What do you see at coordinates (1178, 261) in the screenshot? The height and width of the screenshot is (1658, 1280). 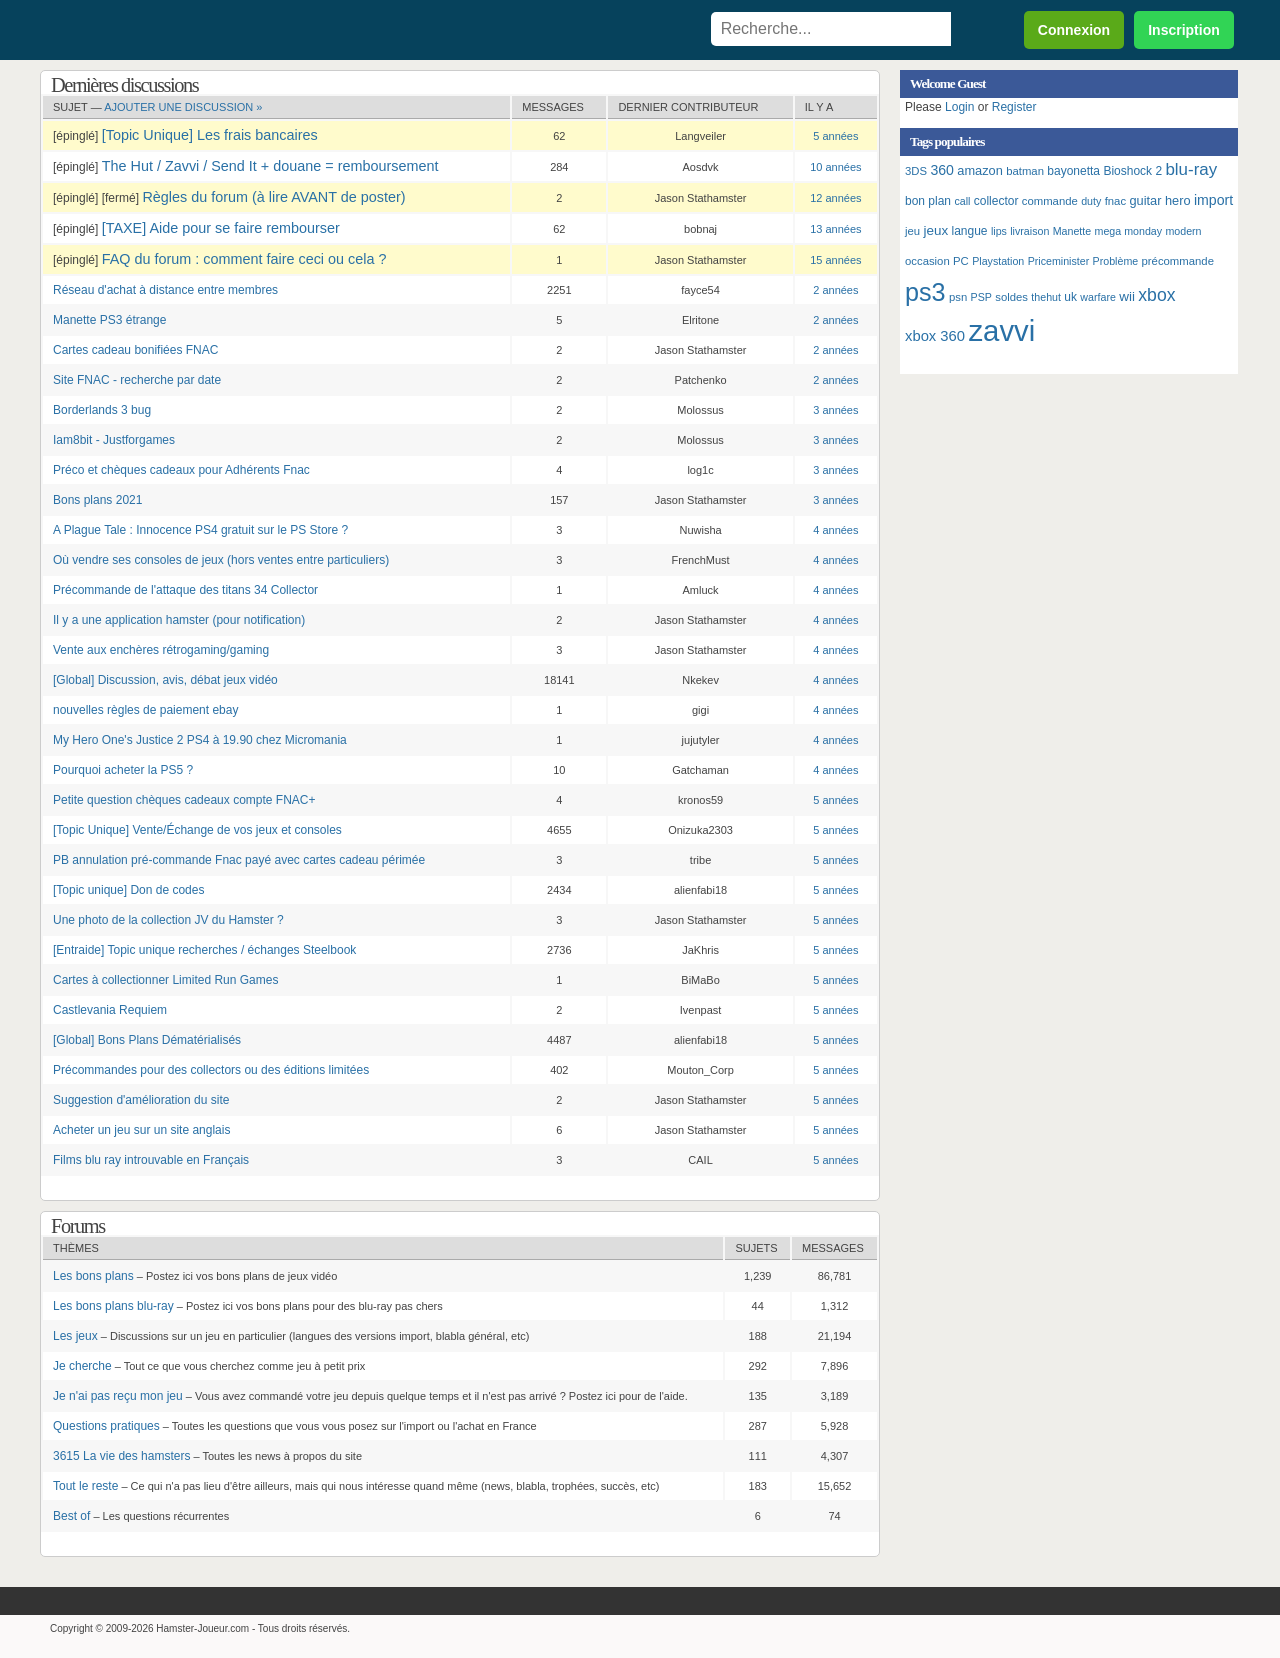 I see `précommande` at bounding box center [1178, 261].